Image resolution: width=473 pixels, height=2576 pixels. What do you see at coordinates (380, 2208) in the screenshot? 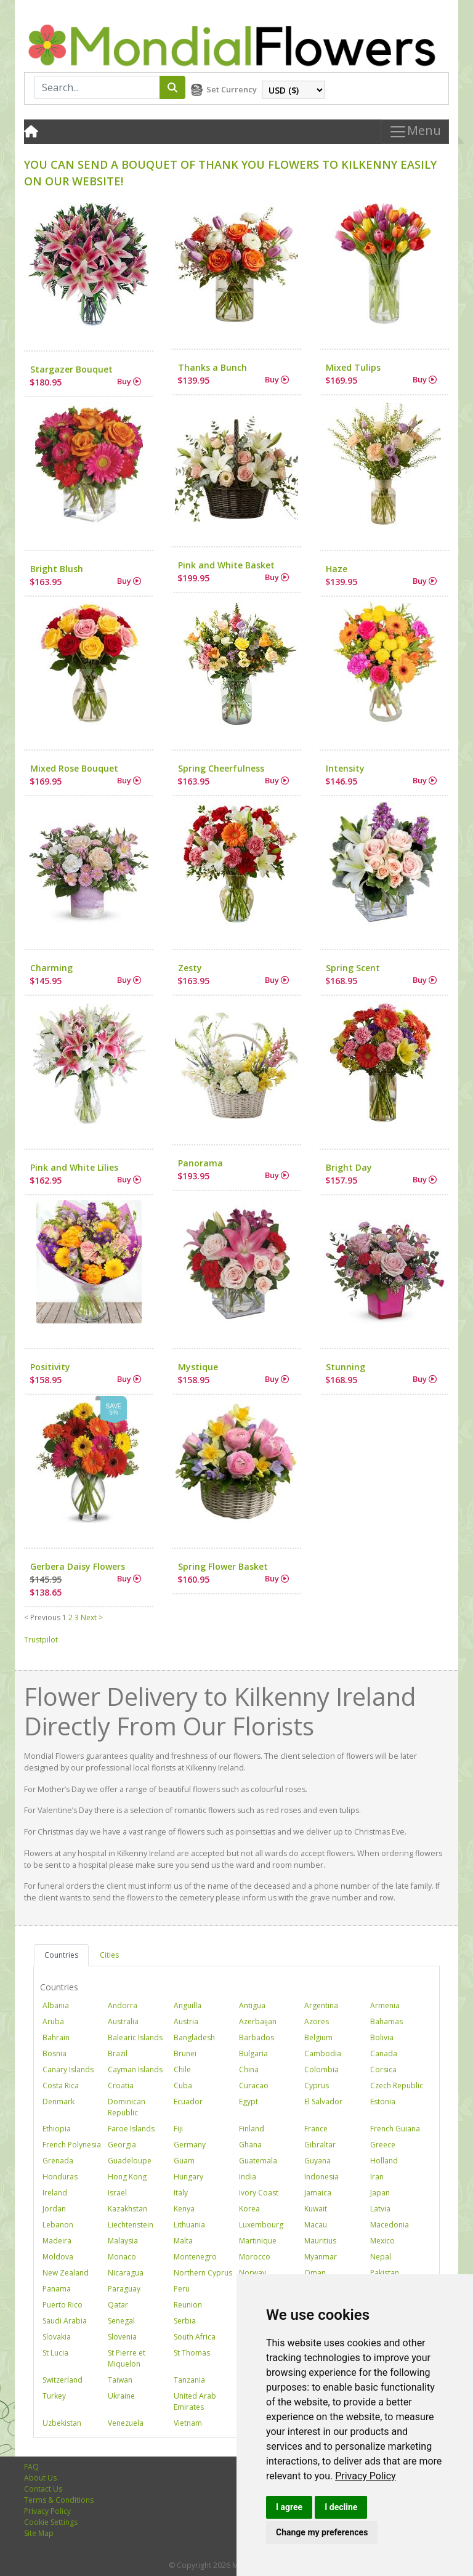
I see `Latvia` at bounding box center [380, 2208].